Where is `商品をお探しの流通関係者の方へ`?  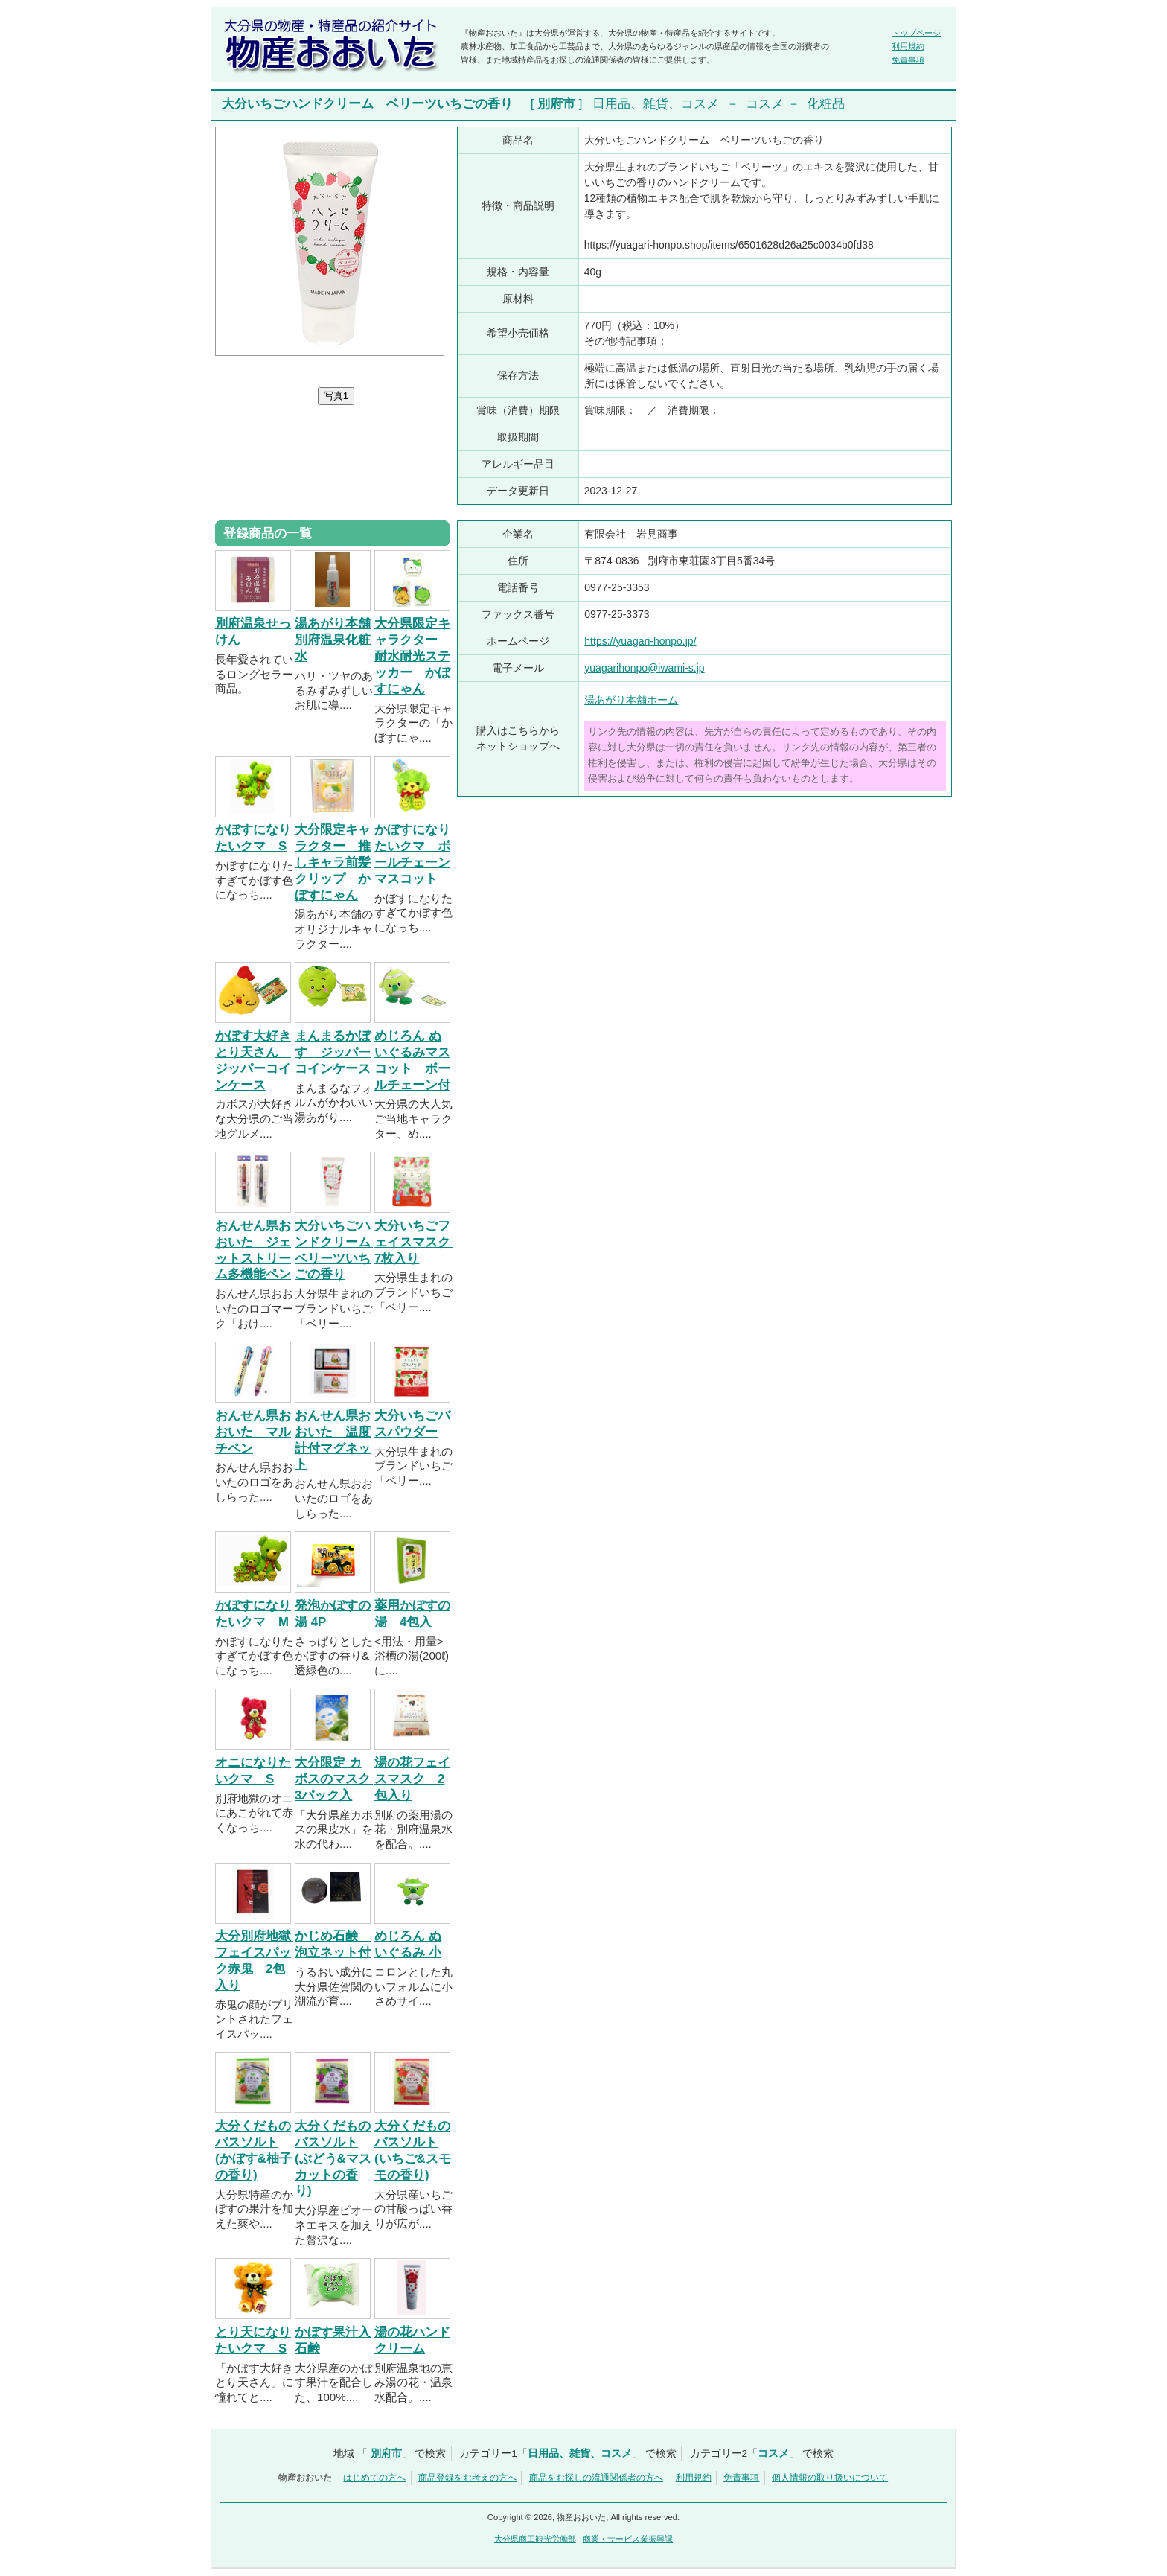 商品をお探しの流通関係者の方へ is located at coordinates (596, 2478).